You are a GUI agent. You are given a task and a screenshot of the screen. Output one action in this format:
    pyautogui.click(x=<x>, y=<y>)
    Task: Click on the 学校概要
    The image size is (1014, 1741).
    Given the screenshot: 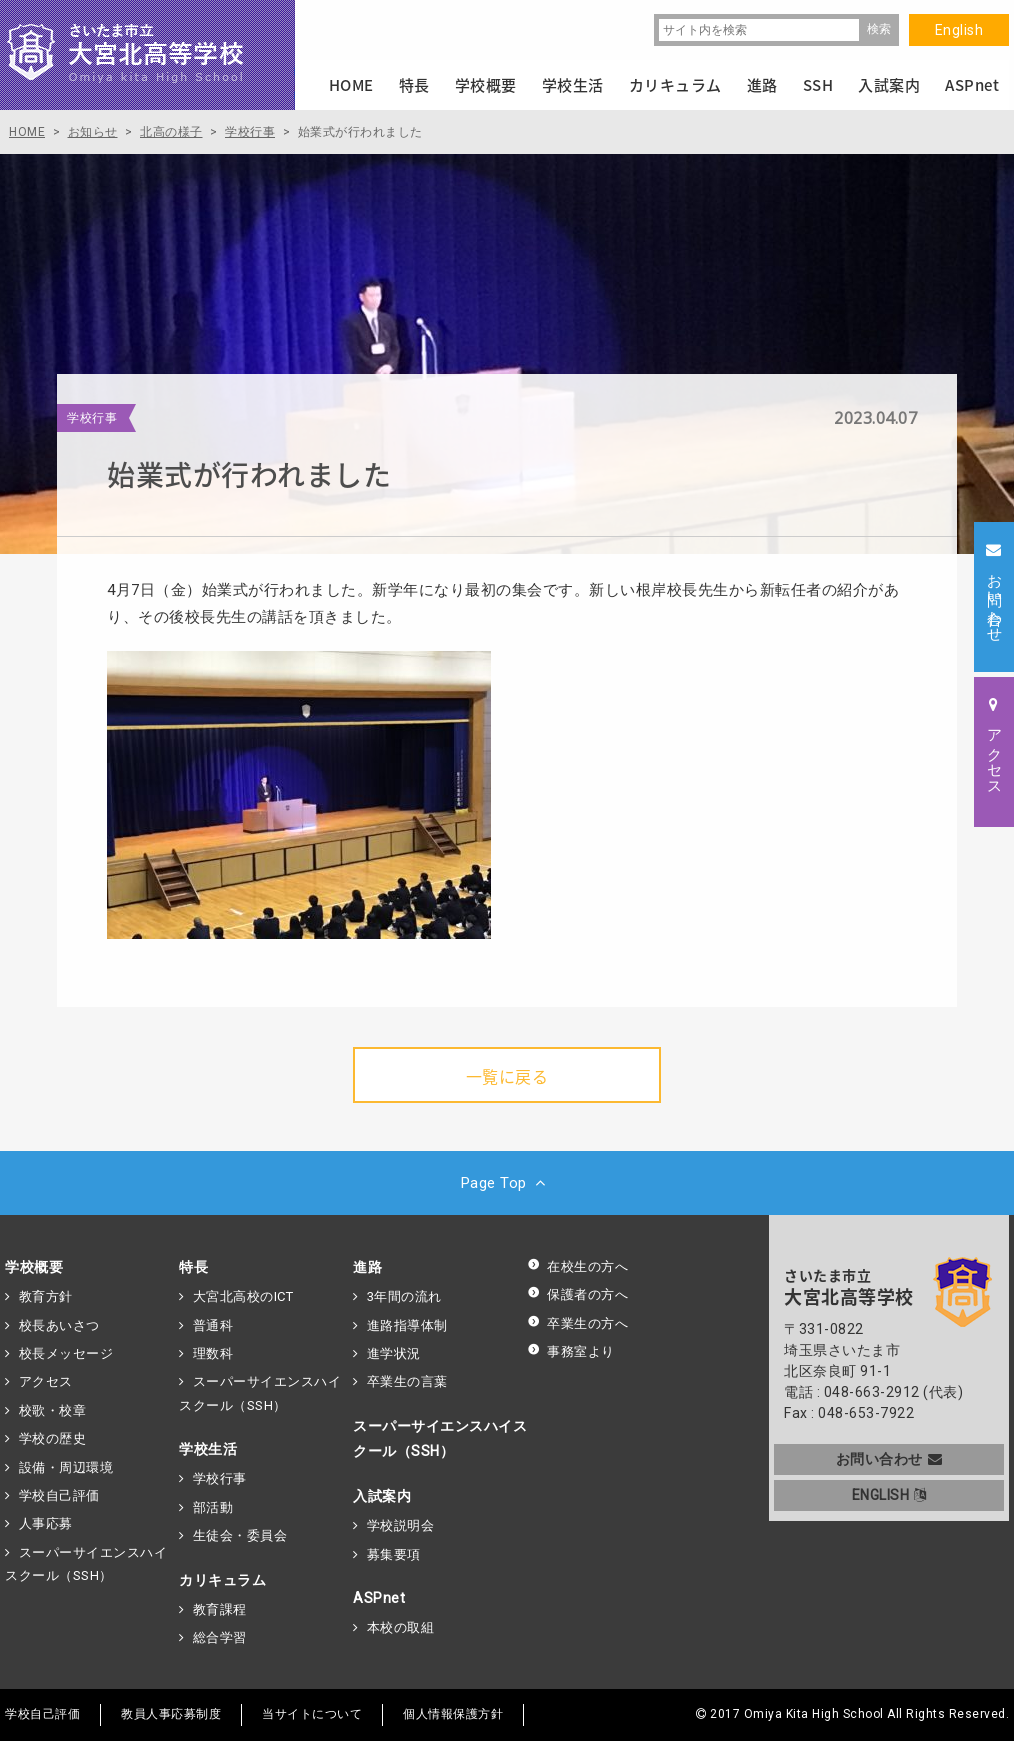 What is the action you would take?
    pyautogui.click(x=34, y=1267)
    